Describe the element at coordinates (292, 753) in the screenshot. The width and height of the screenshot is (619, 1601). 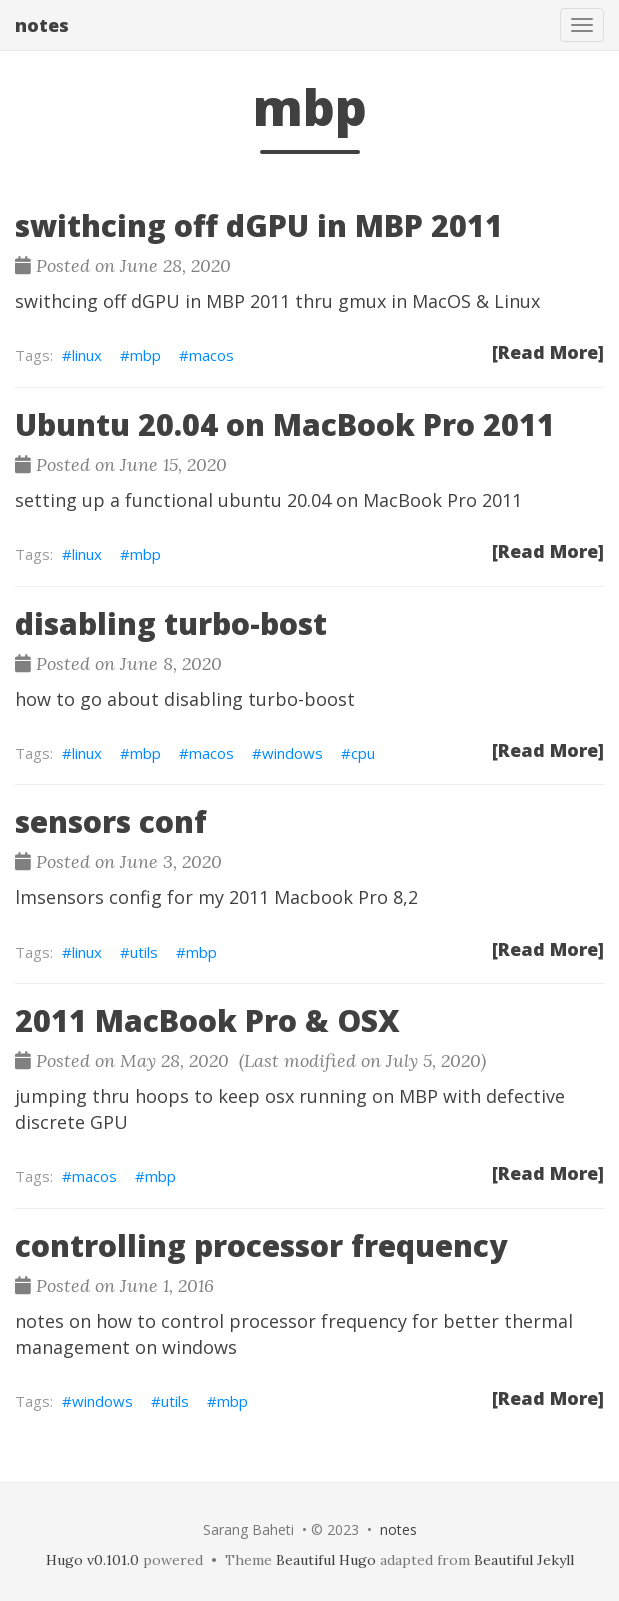
I see `windows` at that location.